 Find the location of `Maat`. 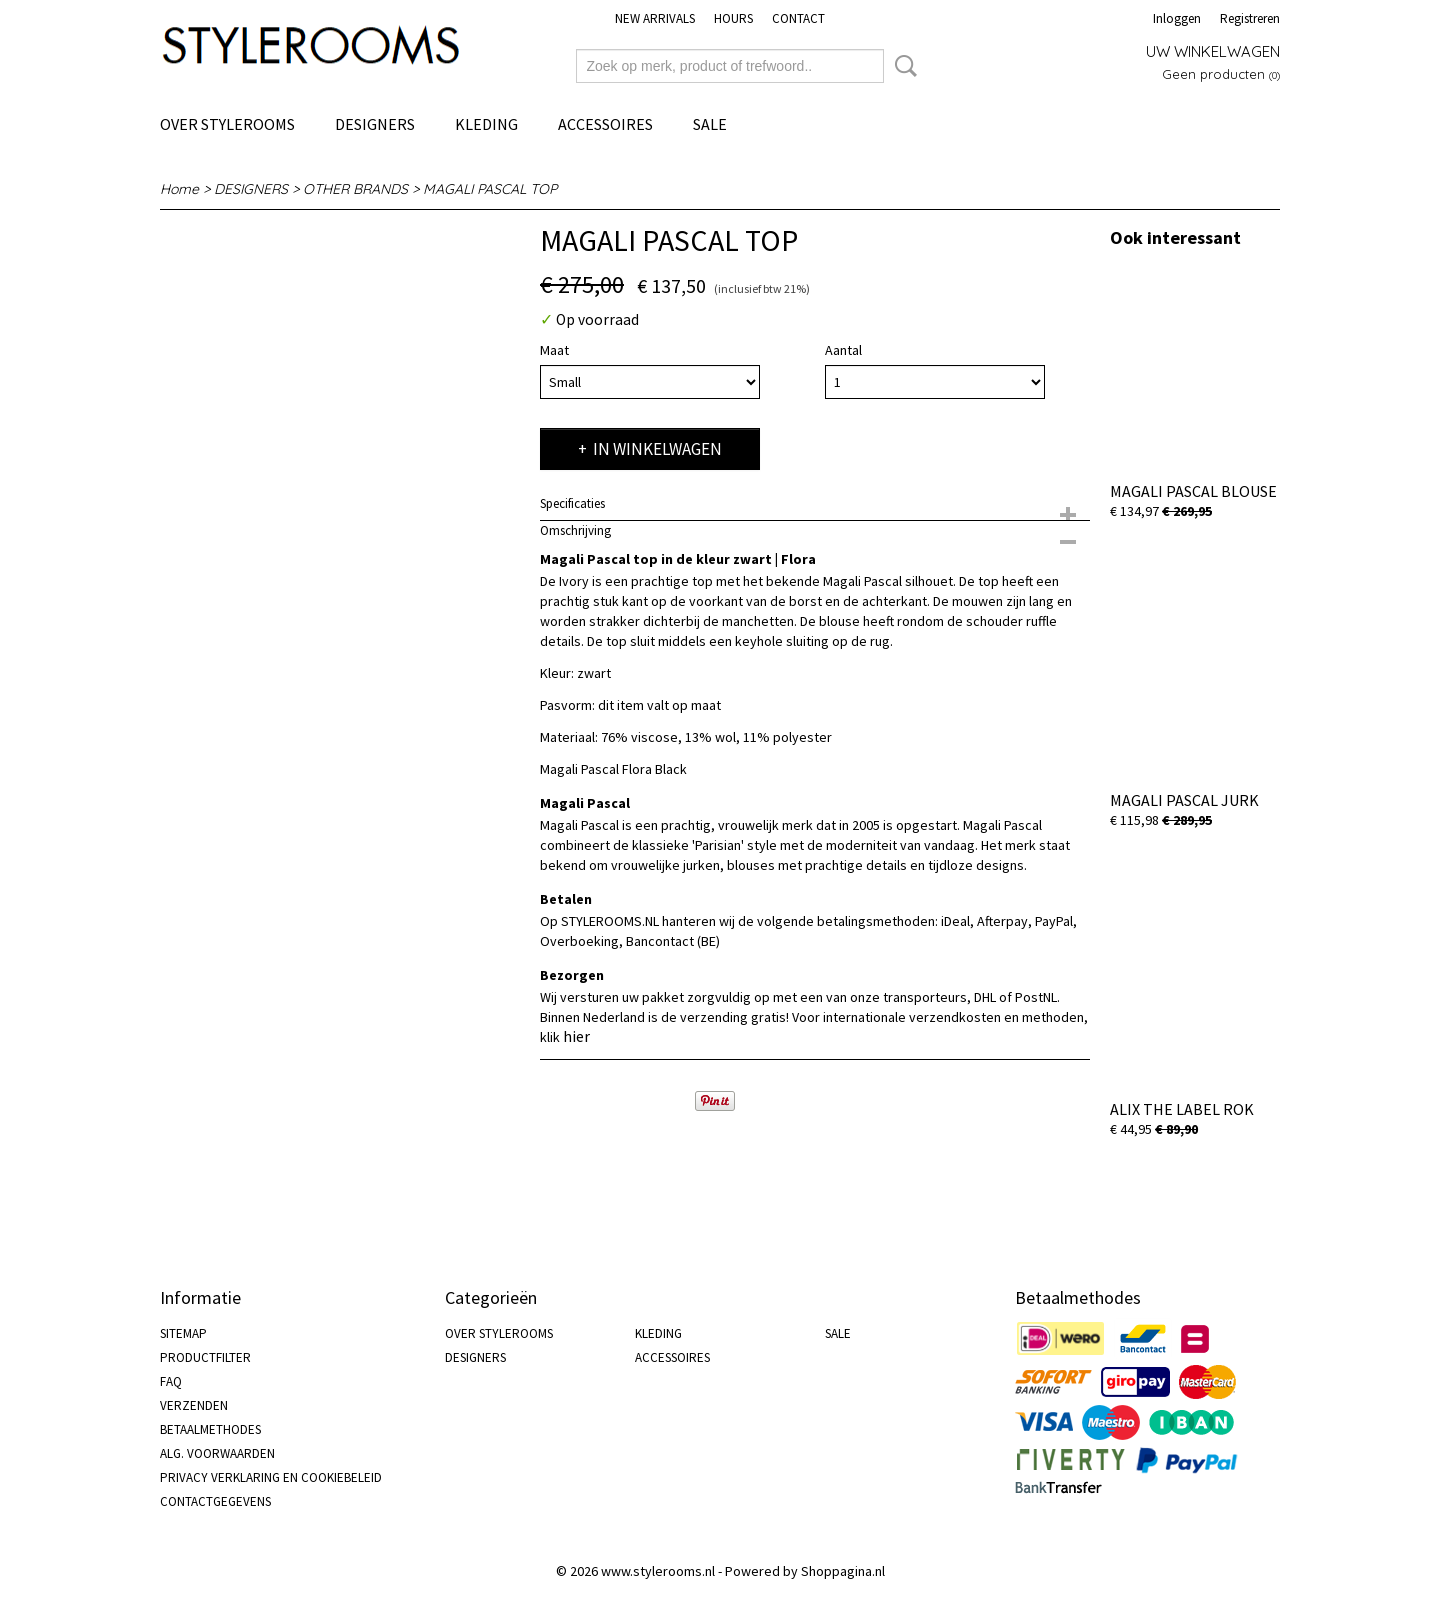

Maat is located at coordinates (554, 350).